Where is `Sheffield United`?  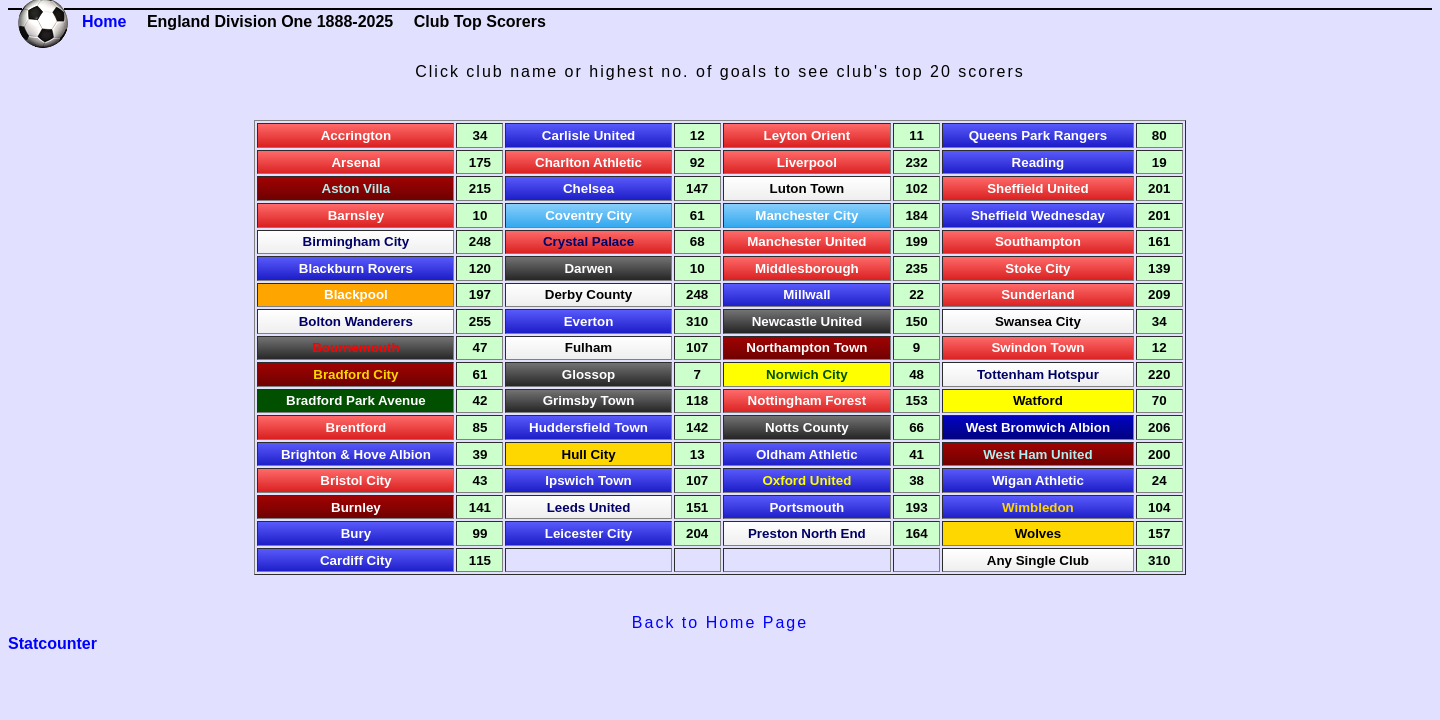 Sheffield United is located at coordinates (1037, 188).